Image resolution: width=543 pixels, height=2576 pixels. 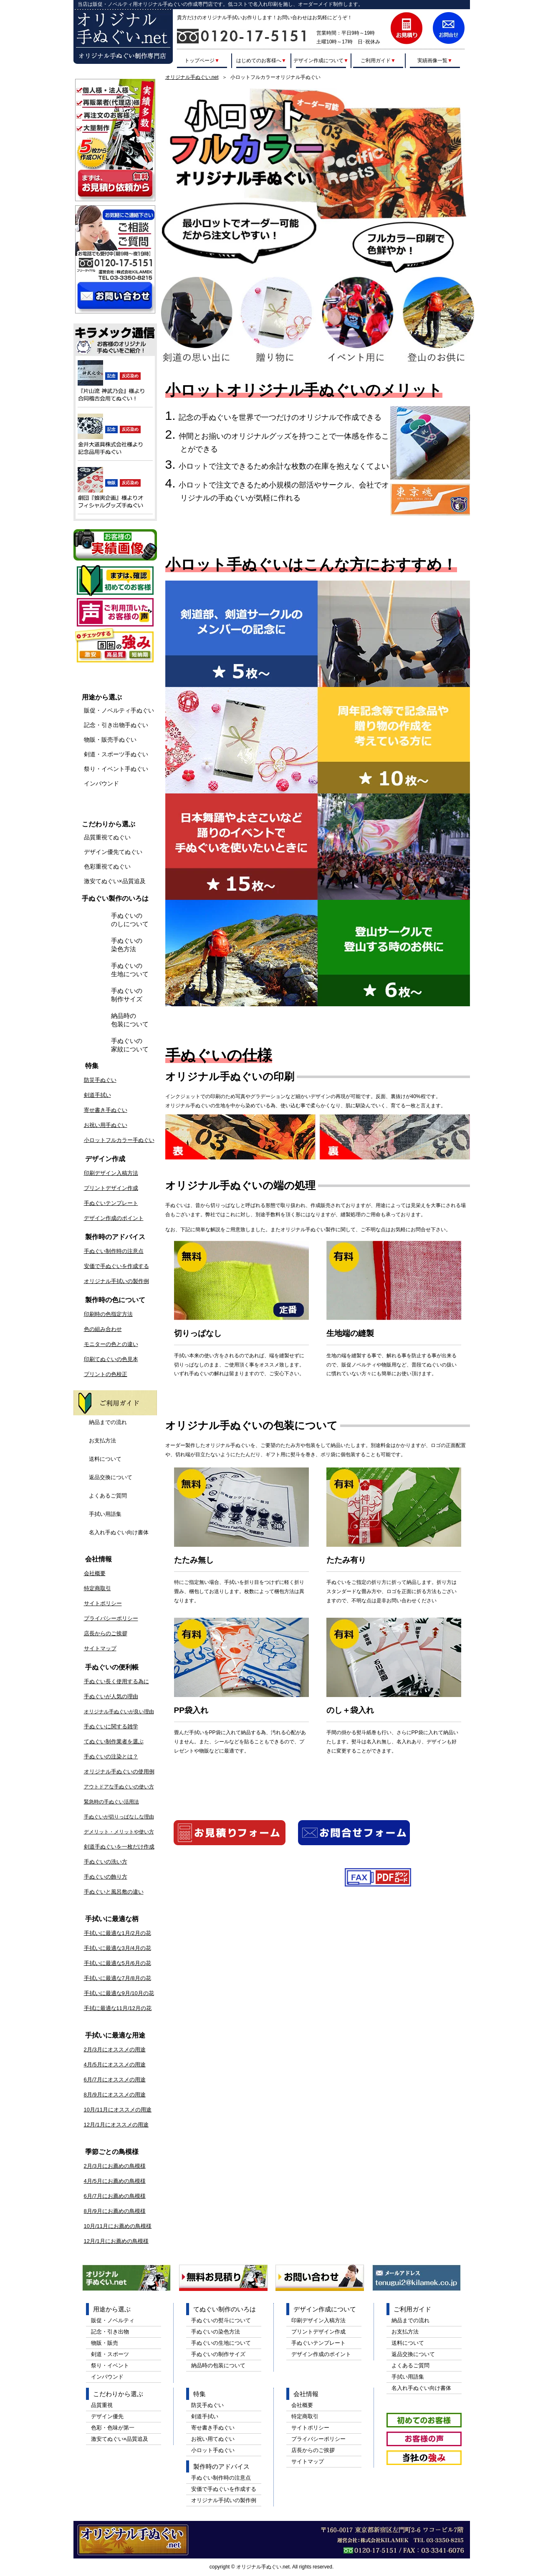 I want to click on 剣道・スポーツ手ぬぐい, so click(x=116, y=754).